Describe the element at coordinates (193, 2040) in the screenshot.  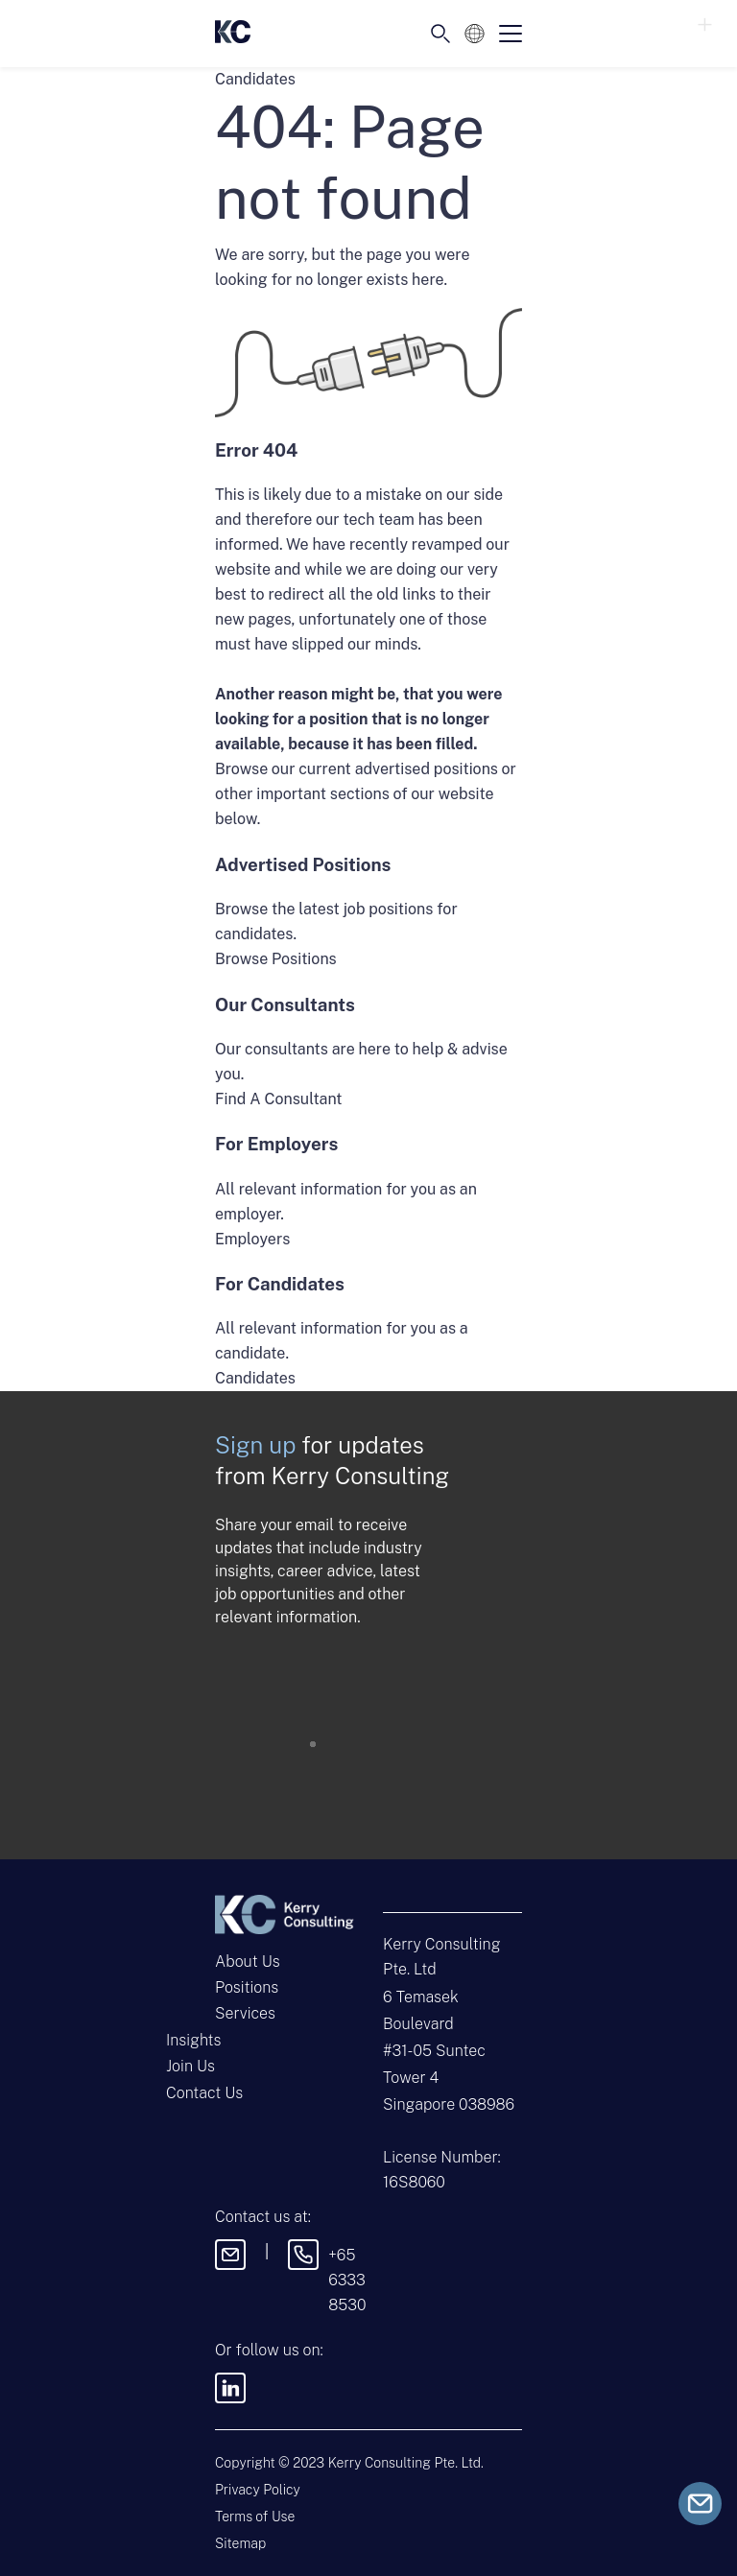
I see `Insights` at that location.